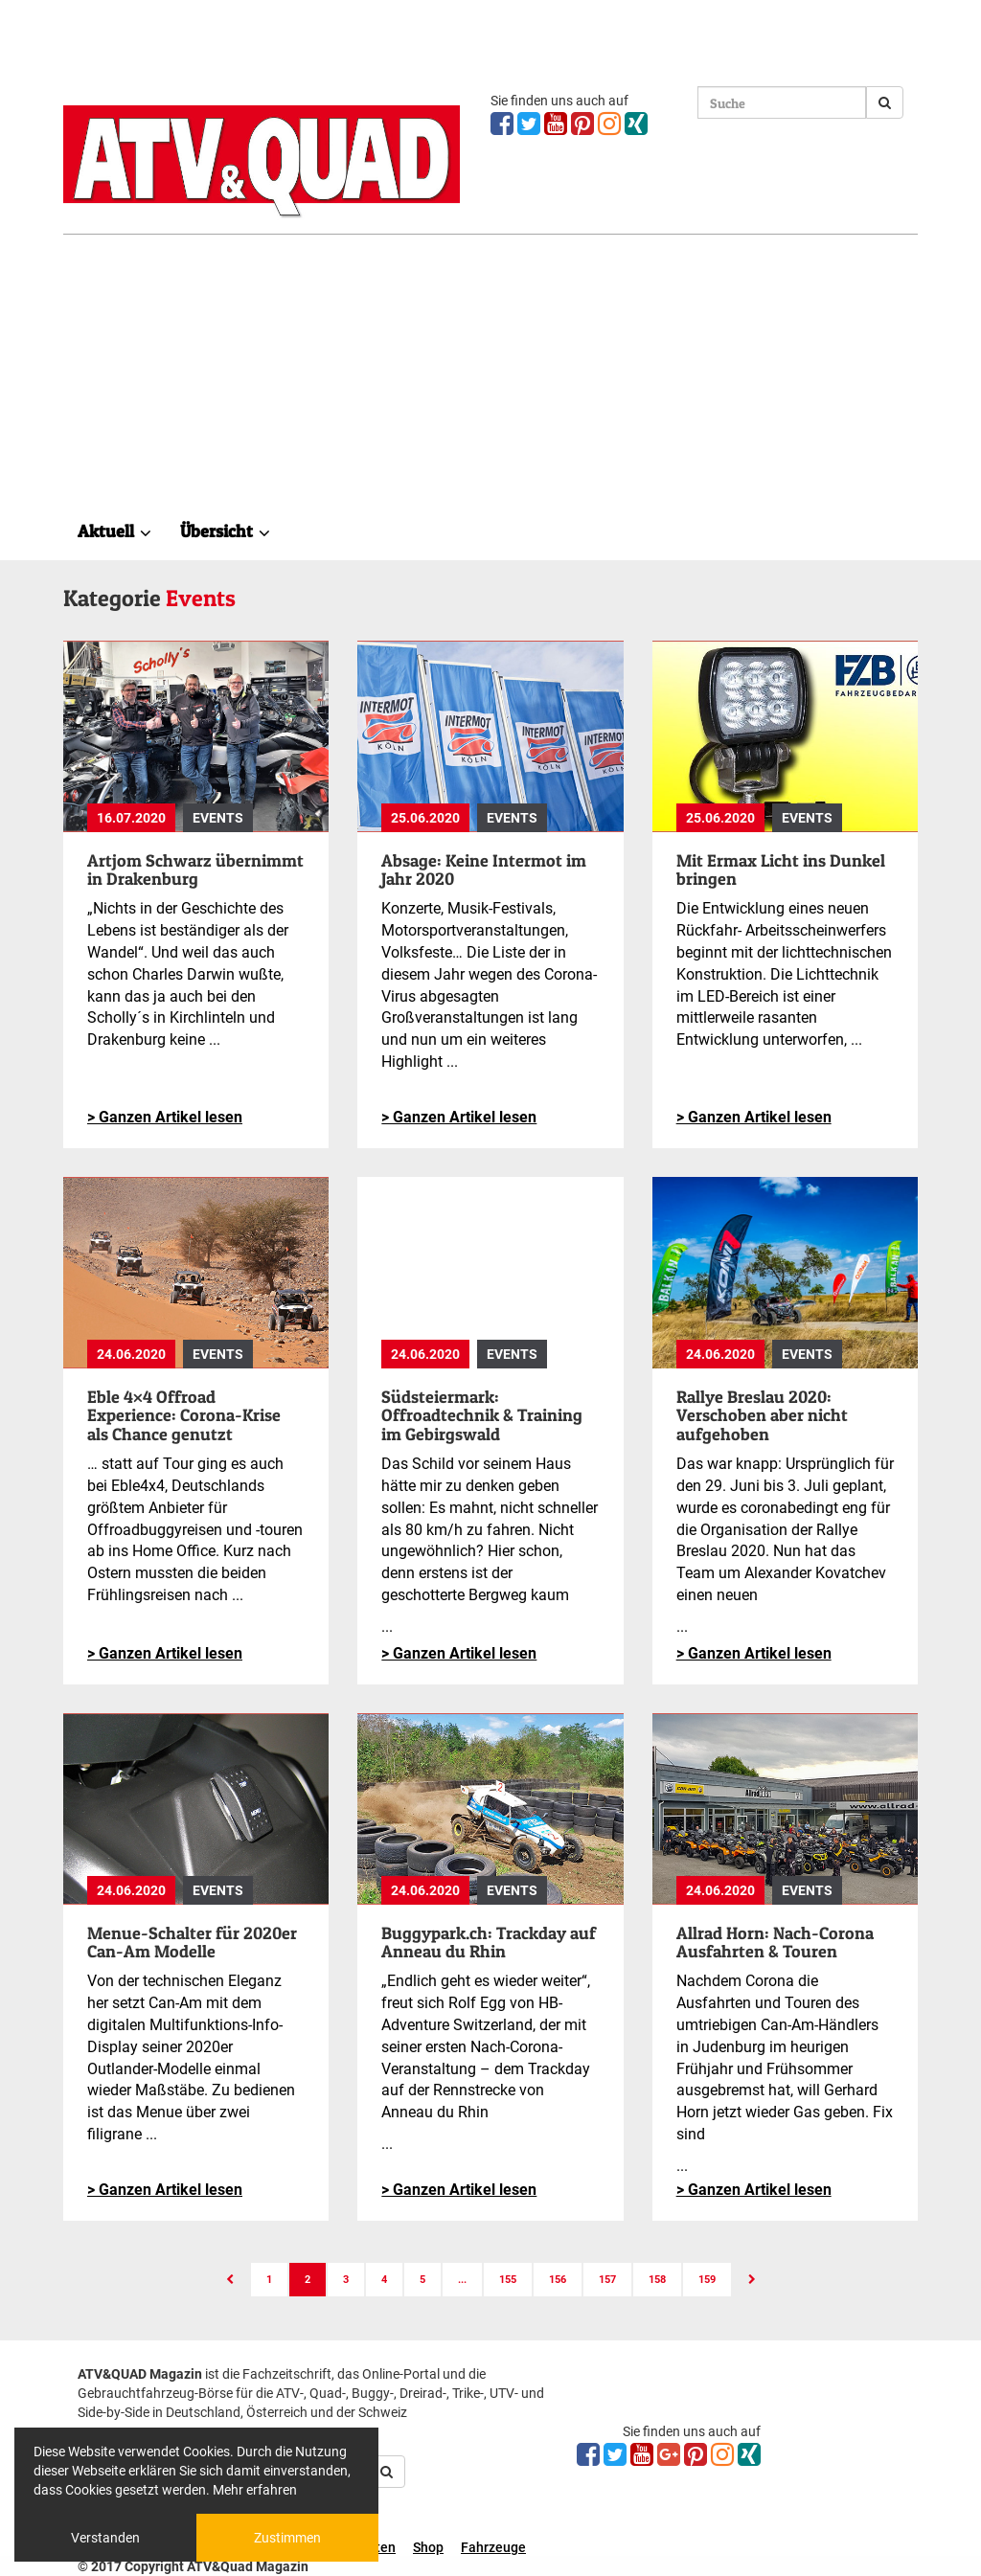  What do you see at coordinates (481, 1416) in the screenshot?
I see `Südsteiermark: Offroadtechnik & Training im Gebirgswald` at bounding box center [481, 1416].